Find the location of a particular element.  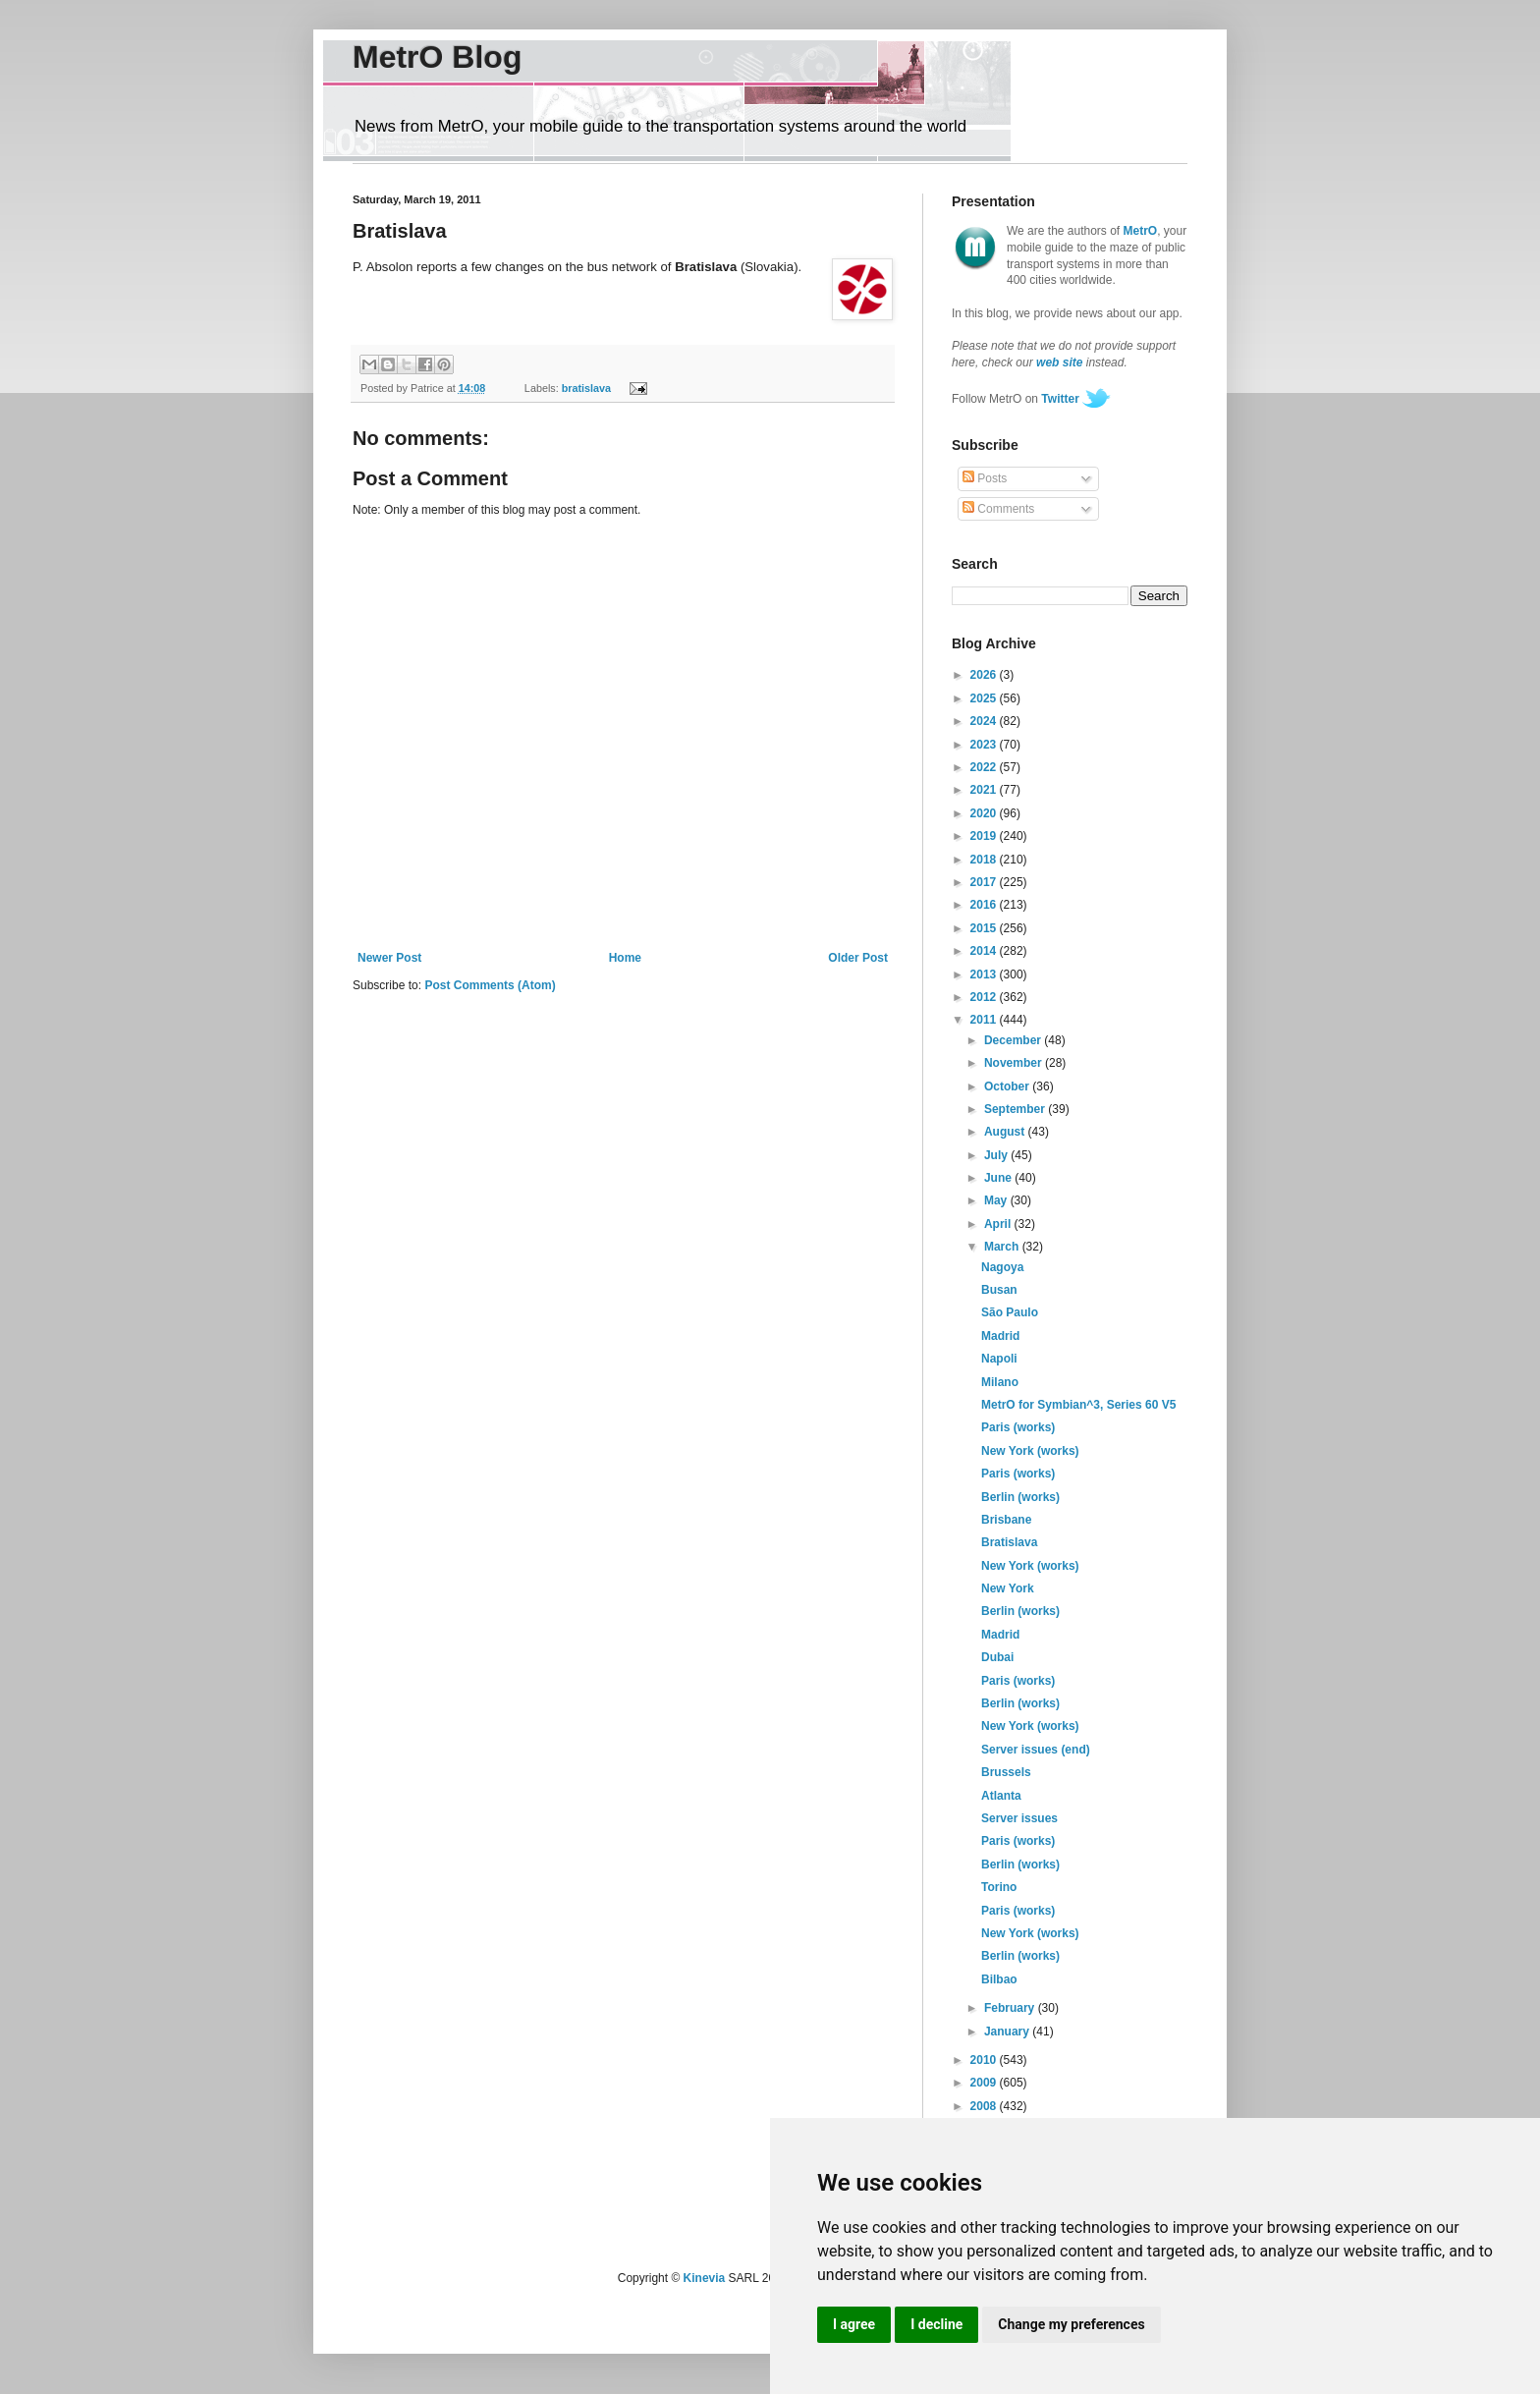

Bratislava is located at coordinates (1009, 1542).